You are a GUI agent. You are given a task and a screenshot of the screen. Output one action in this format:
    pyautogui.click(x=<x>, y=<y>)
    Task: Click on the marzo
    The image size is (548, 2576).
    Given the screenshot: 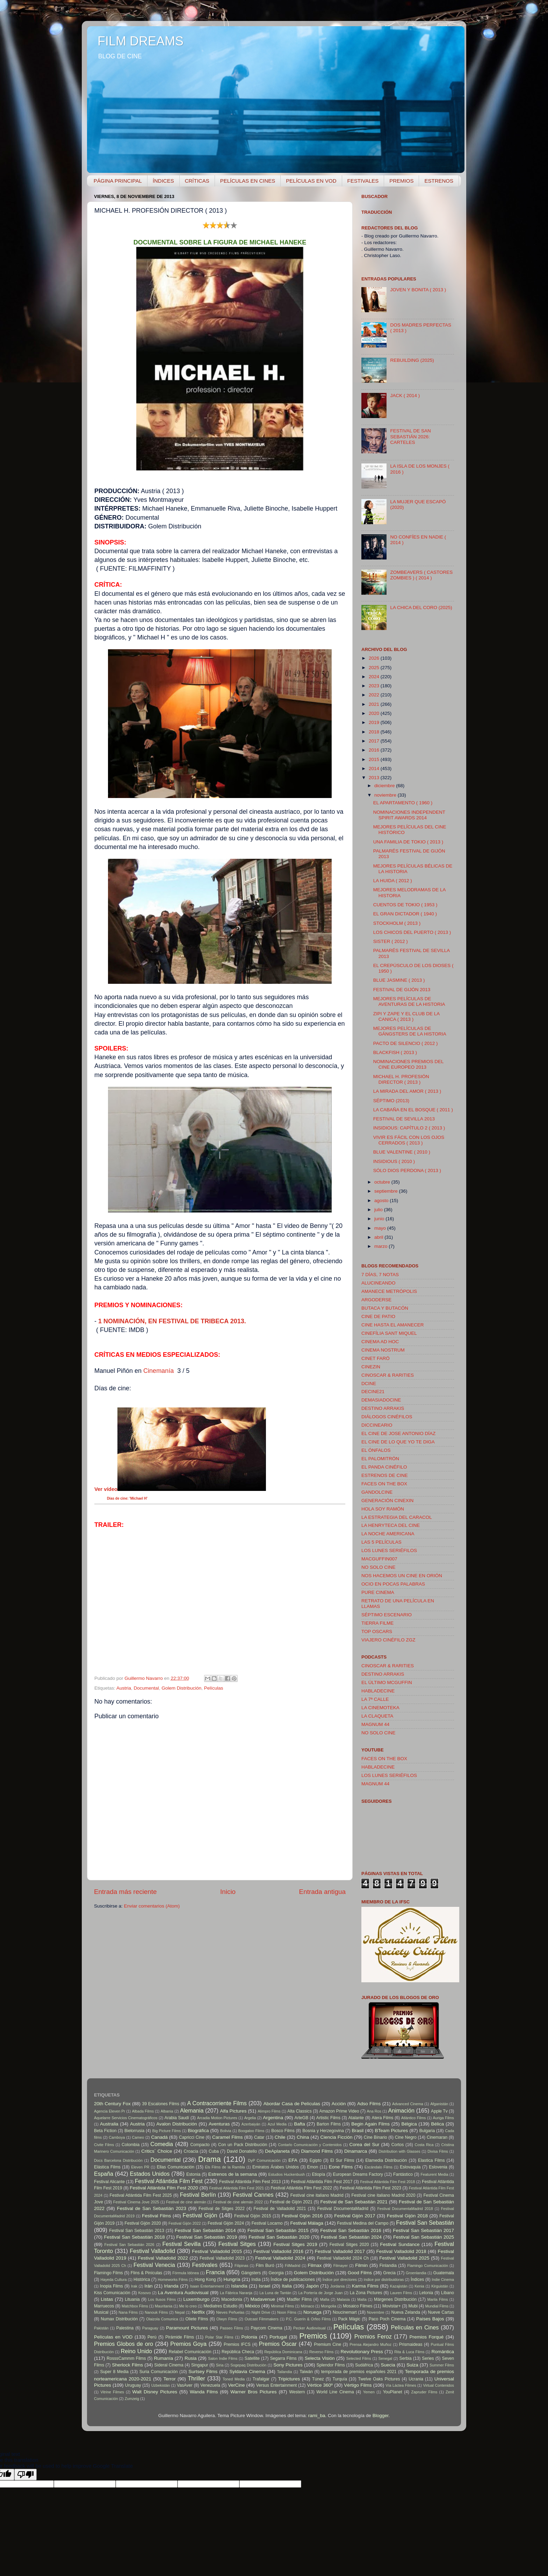 What is the action you would take?
    pyautogui.click(x=381, y=1246)
    